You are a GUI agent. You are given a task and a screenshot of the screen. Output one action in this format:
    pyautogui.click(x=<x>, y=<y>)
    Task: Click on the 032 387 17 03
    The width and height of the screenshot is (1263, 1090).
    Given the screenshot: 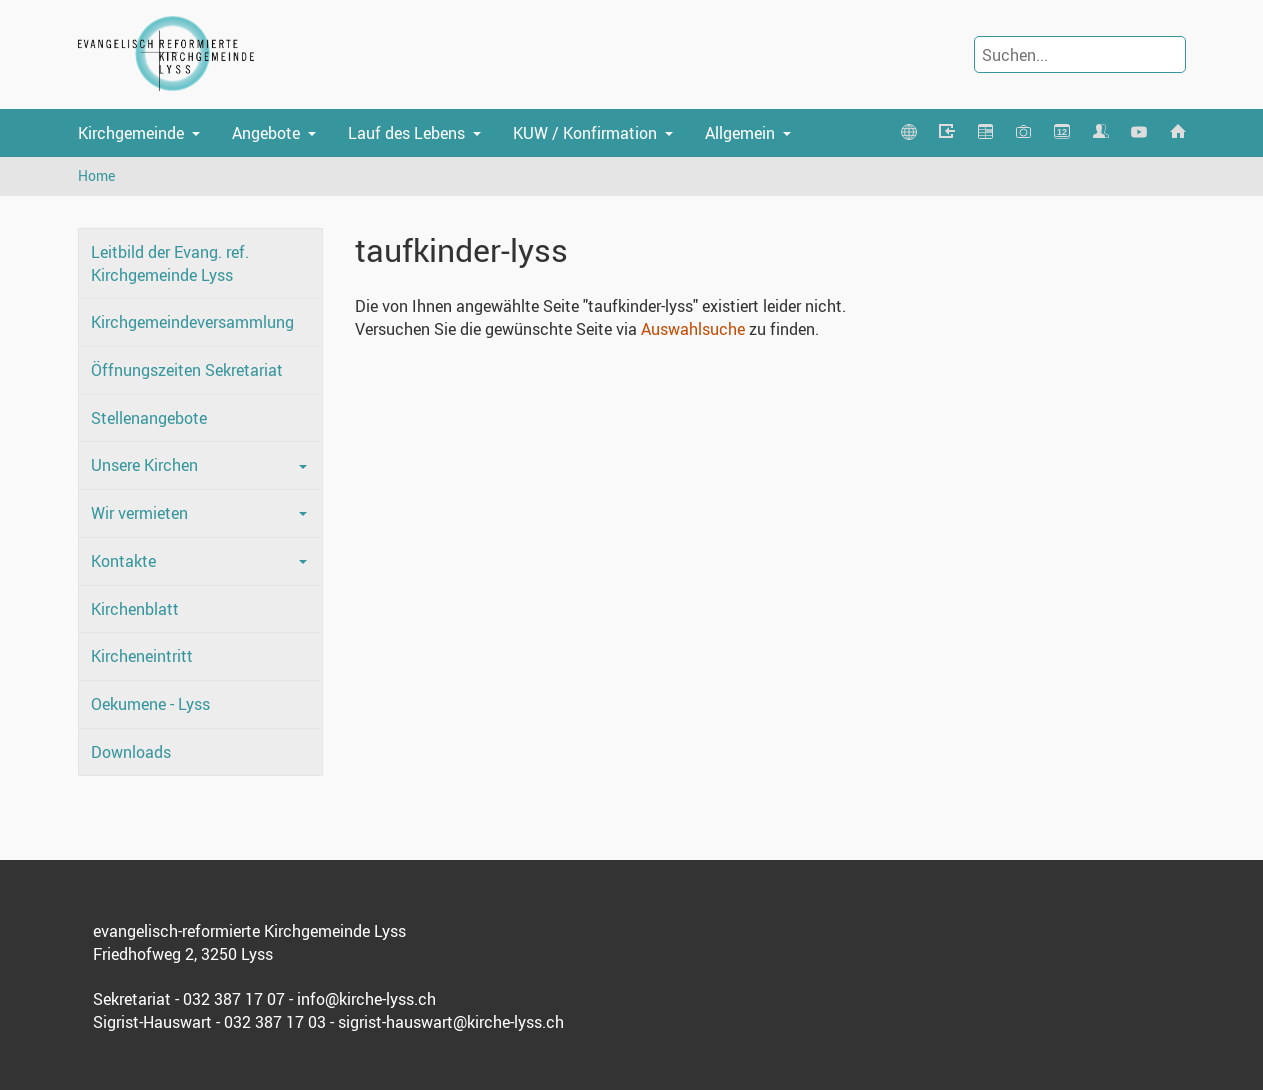 What is the action you would take?
    pyautogui.click(x=275, y=1022)
    